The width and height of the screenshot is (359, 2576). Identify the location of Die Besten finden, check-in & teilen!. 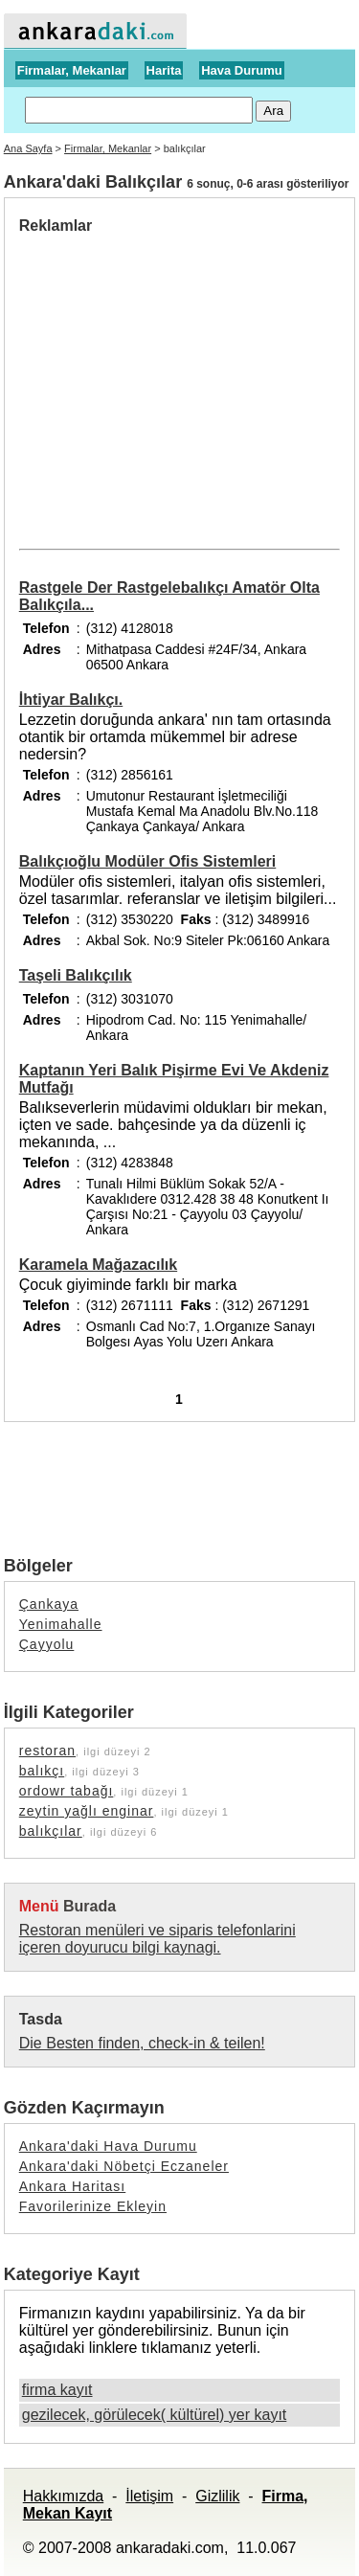
(142, 2043).